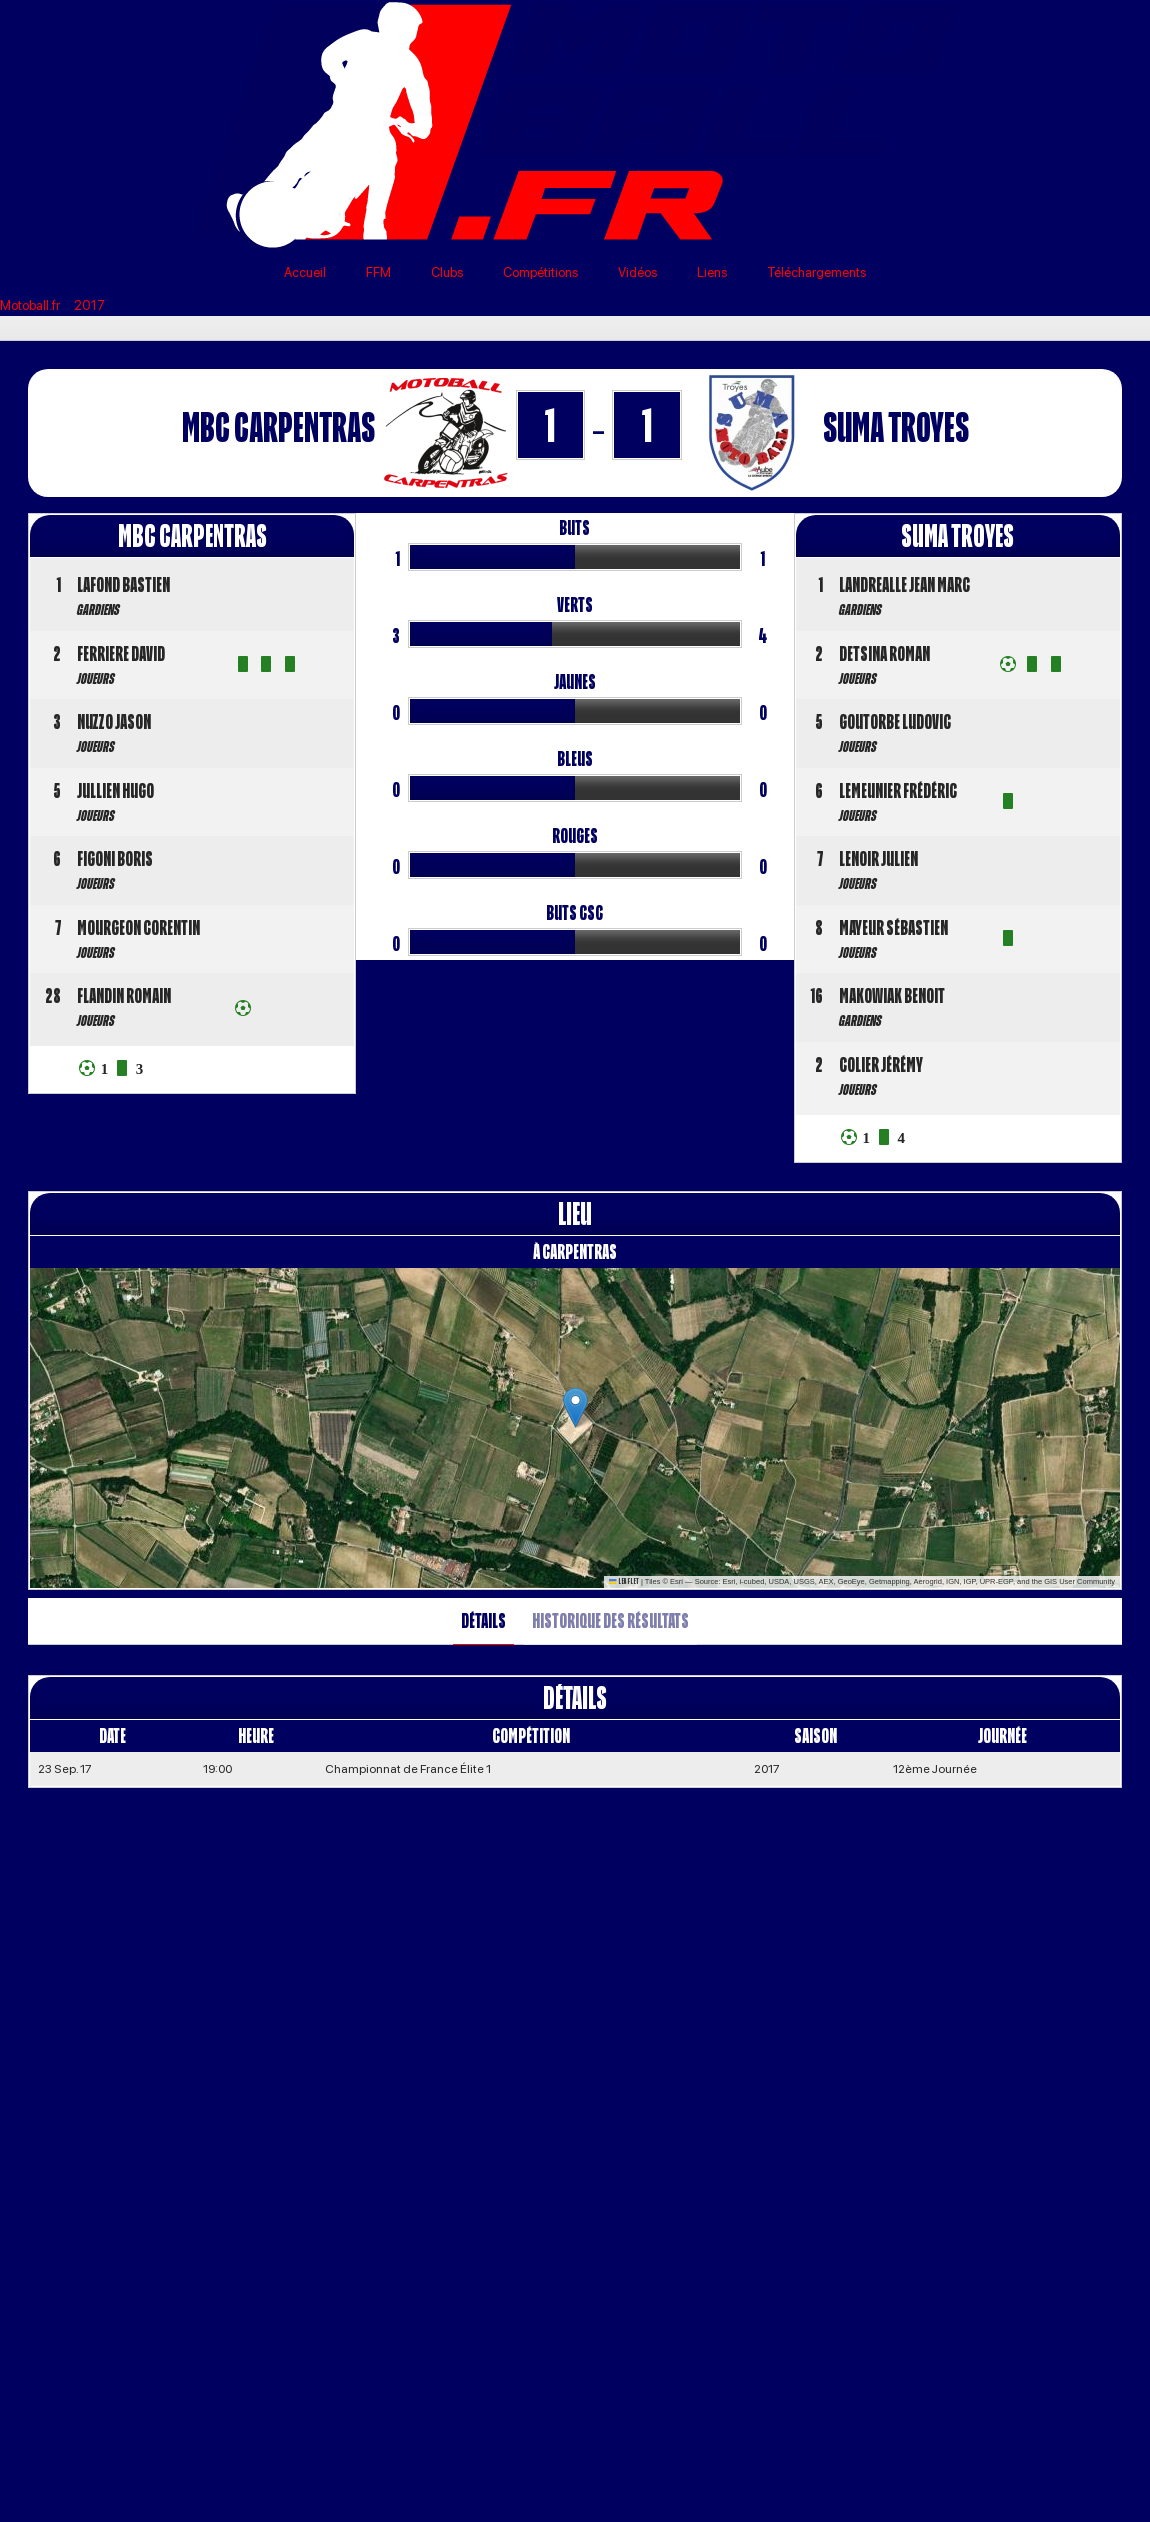 Image resolution: width=1150 pixels, height=2522 pixels. What do you see at coordinates (124, 995) in the screenshot?
I see `FLANDIN Romain` at bounding box center [124, 995].